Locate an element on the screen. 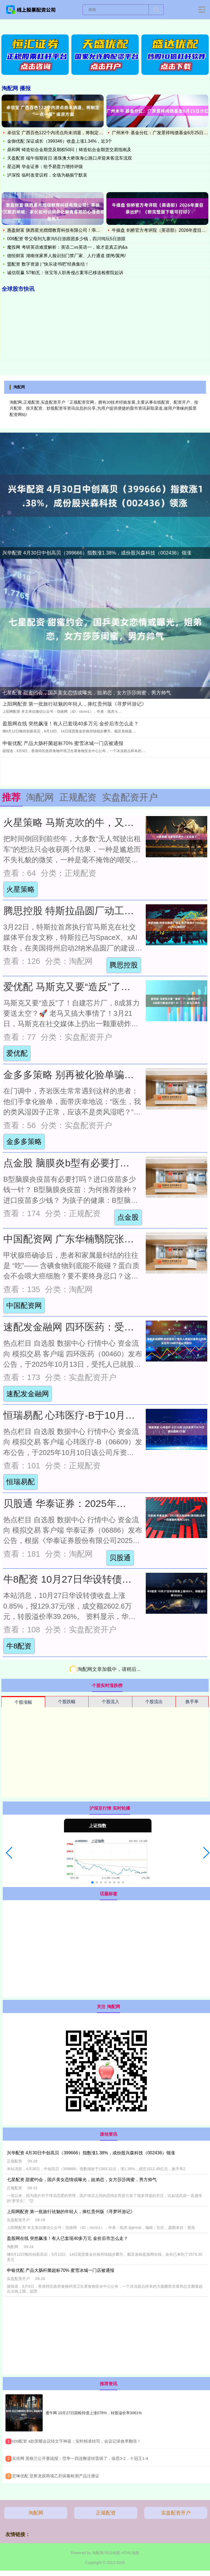  速配发金融网 is located at coordinates (27, 1394).